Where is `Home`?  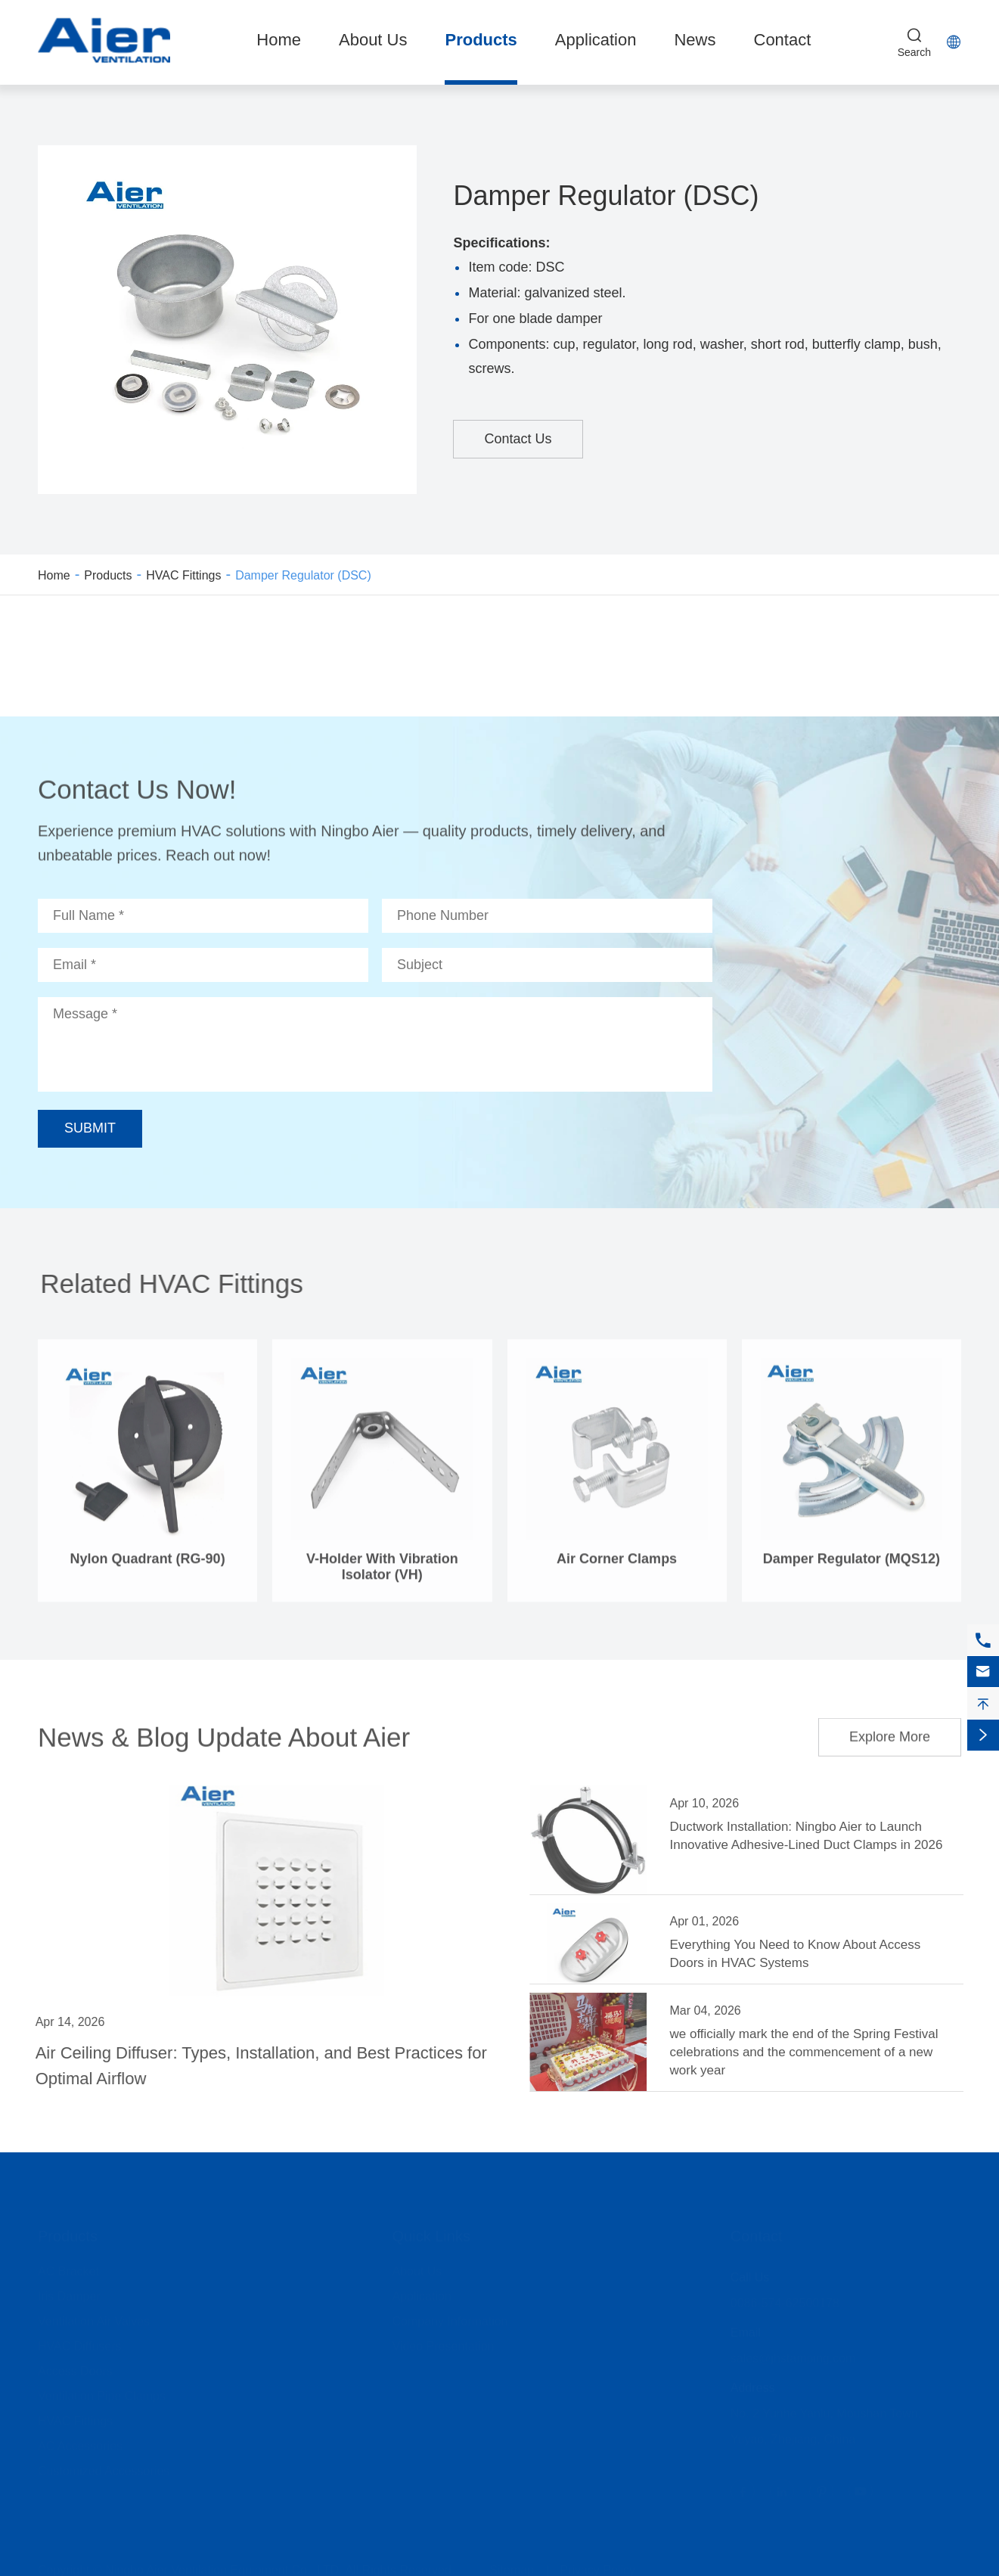
Home is located at coordinates (278, 39).